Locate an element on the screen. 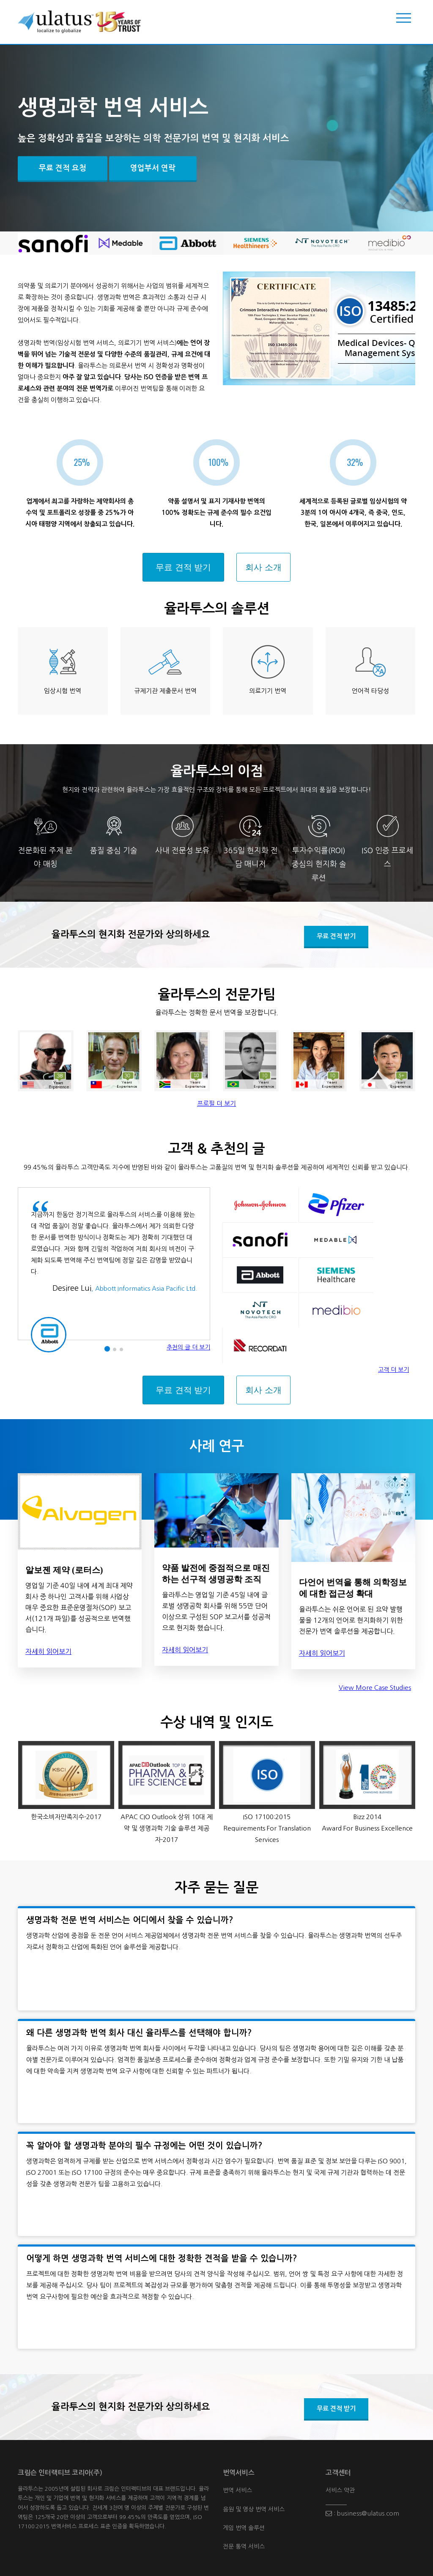 The image size is (433, 2576). 전문 통역 서비스 is located at coordinates (244, 2546).